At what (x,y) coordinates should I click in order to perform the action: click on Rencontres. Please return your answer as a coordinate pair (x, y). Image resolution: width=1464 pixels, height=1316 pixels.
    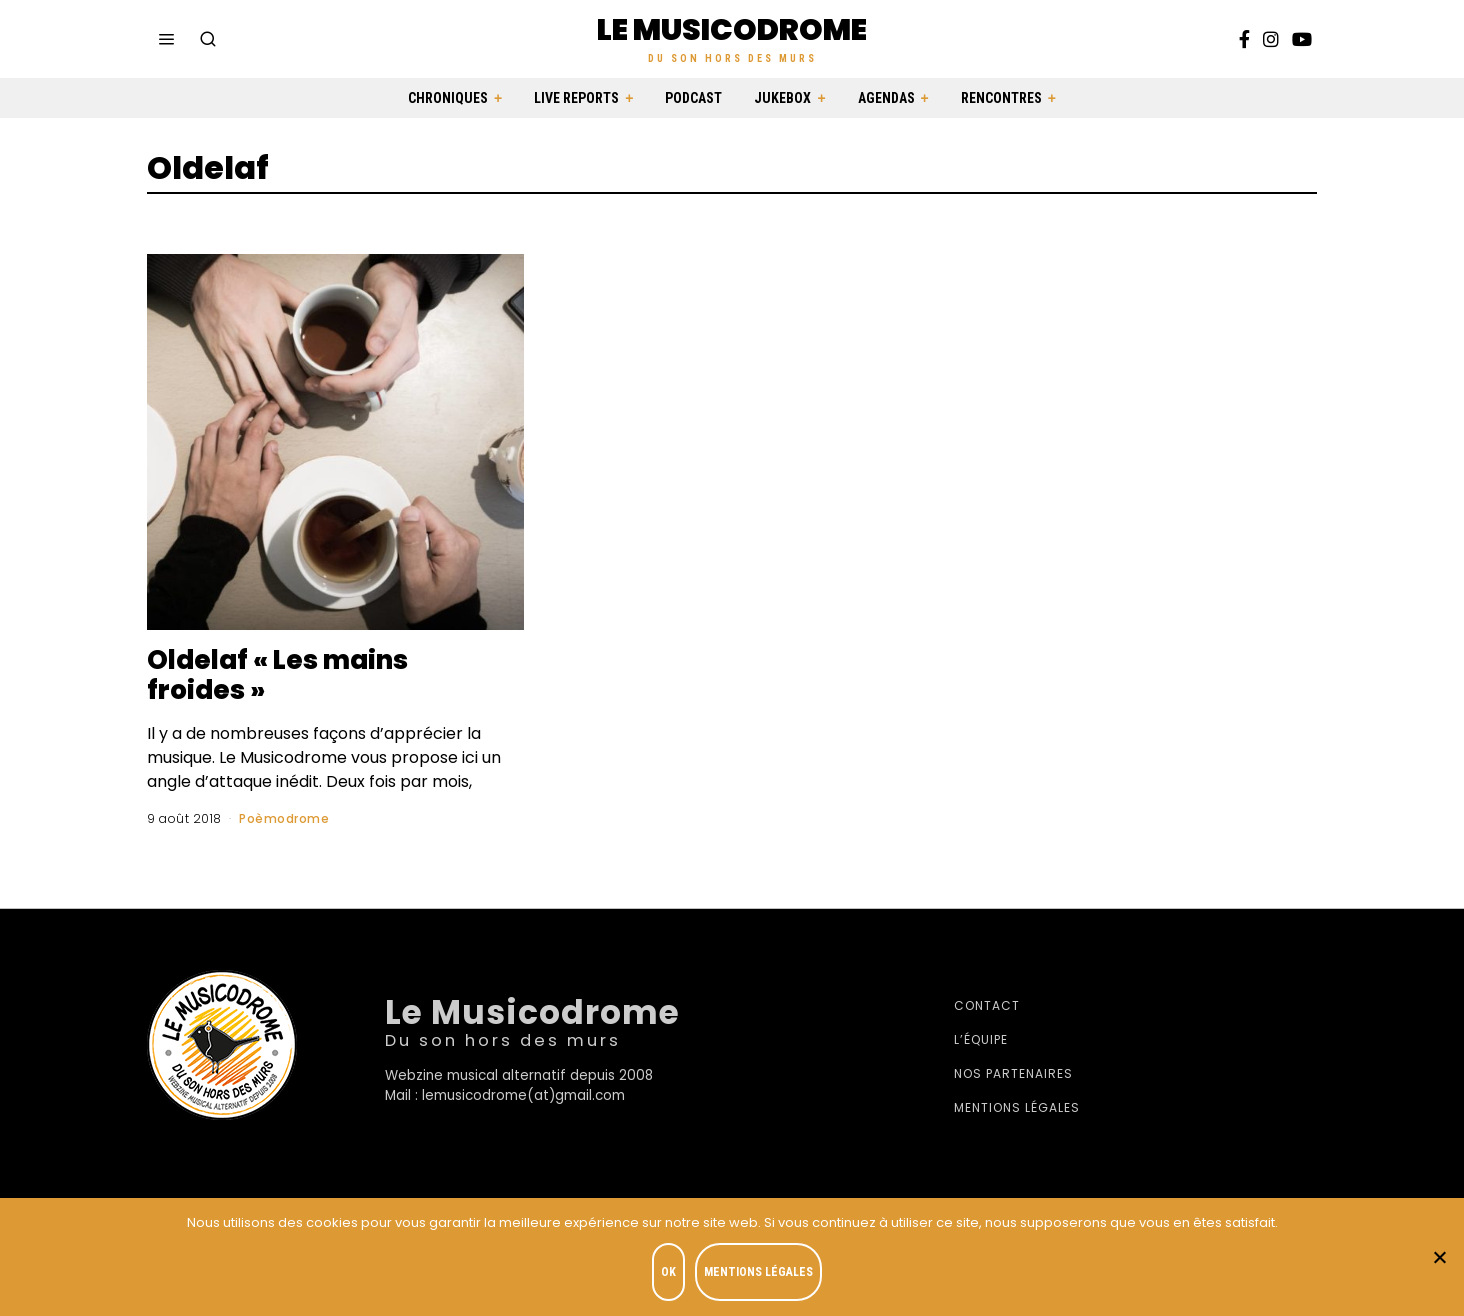
    Looking at the image, I should click on (1001, 98).